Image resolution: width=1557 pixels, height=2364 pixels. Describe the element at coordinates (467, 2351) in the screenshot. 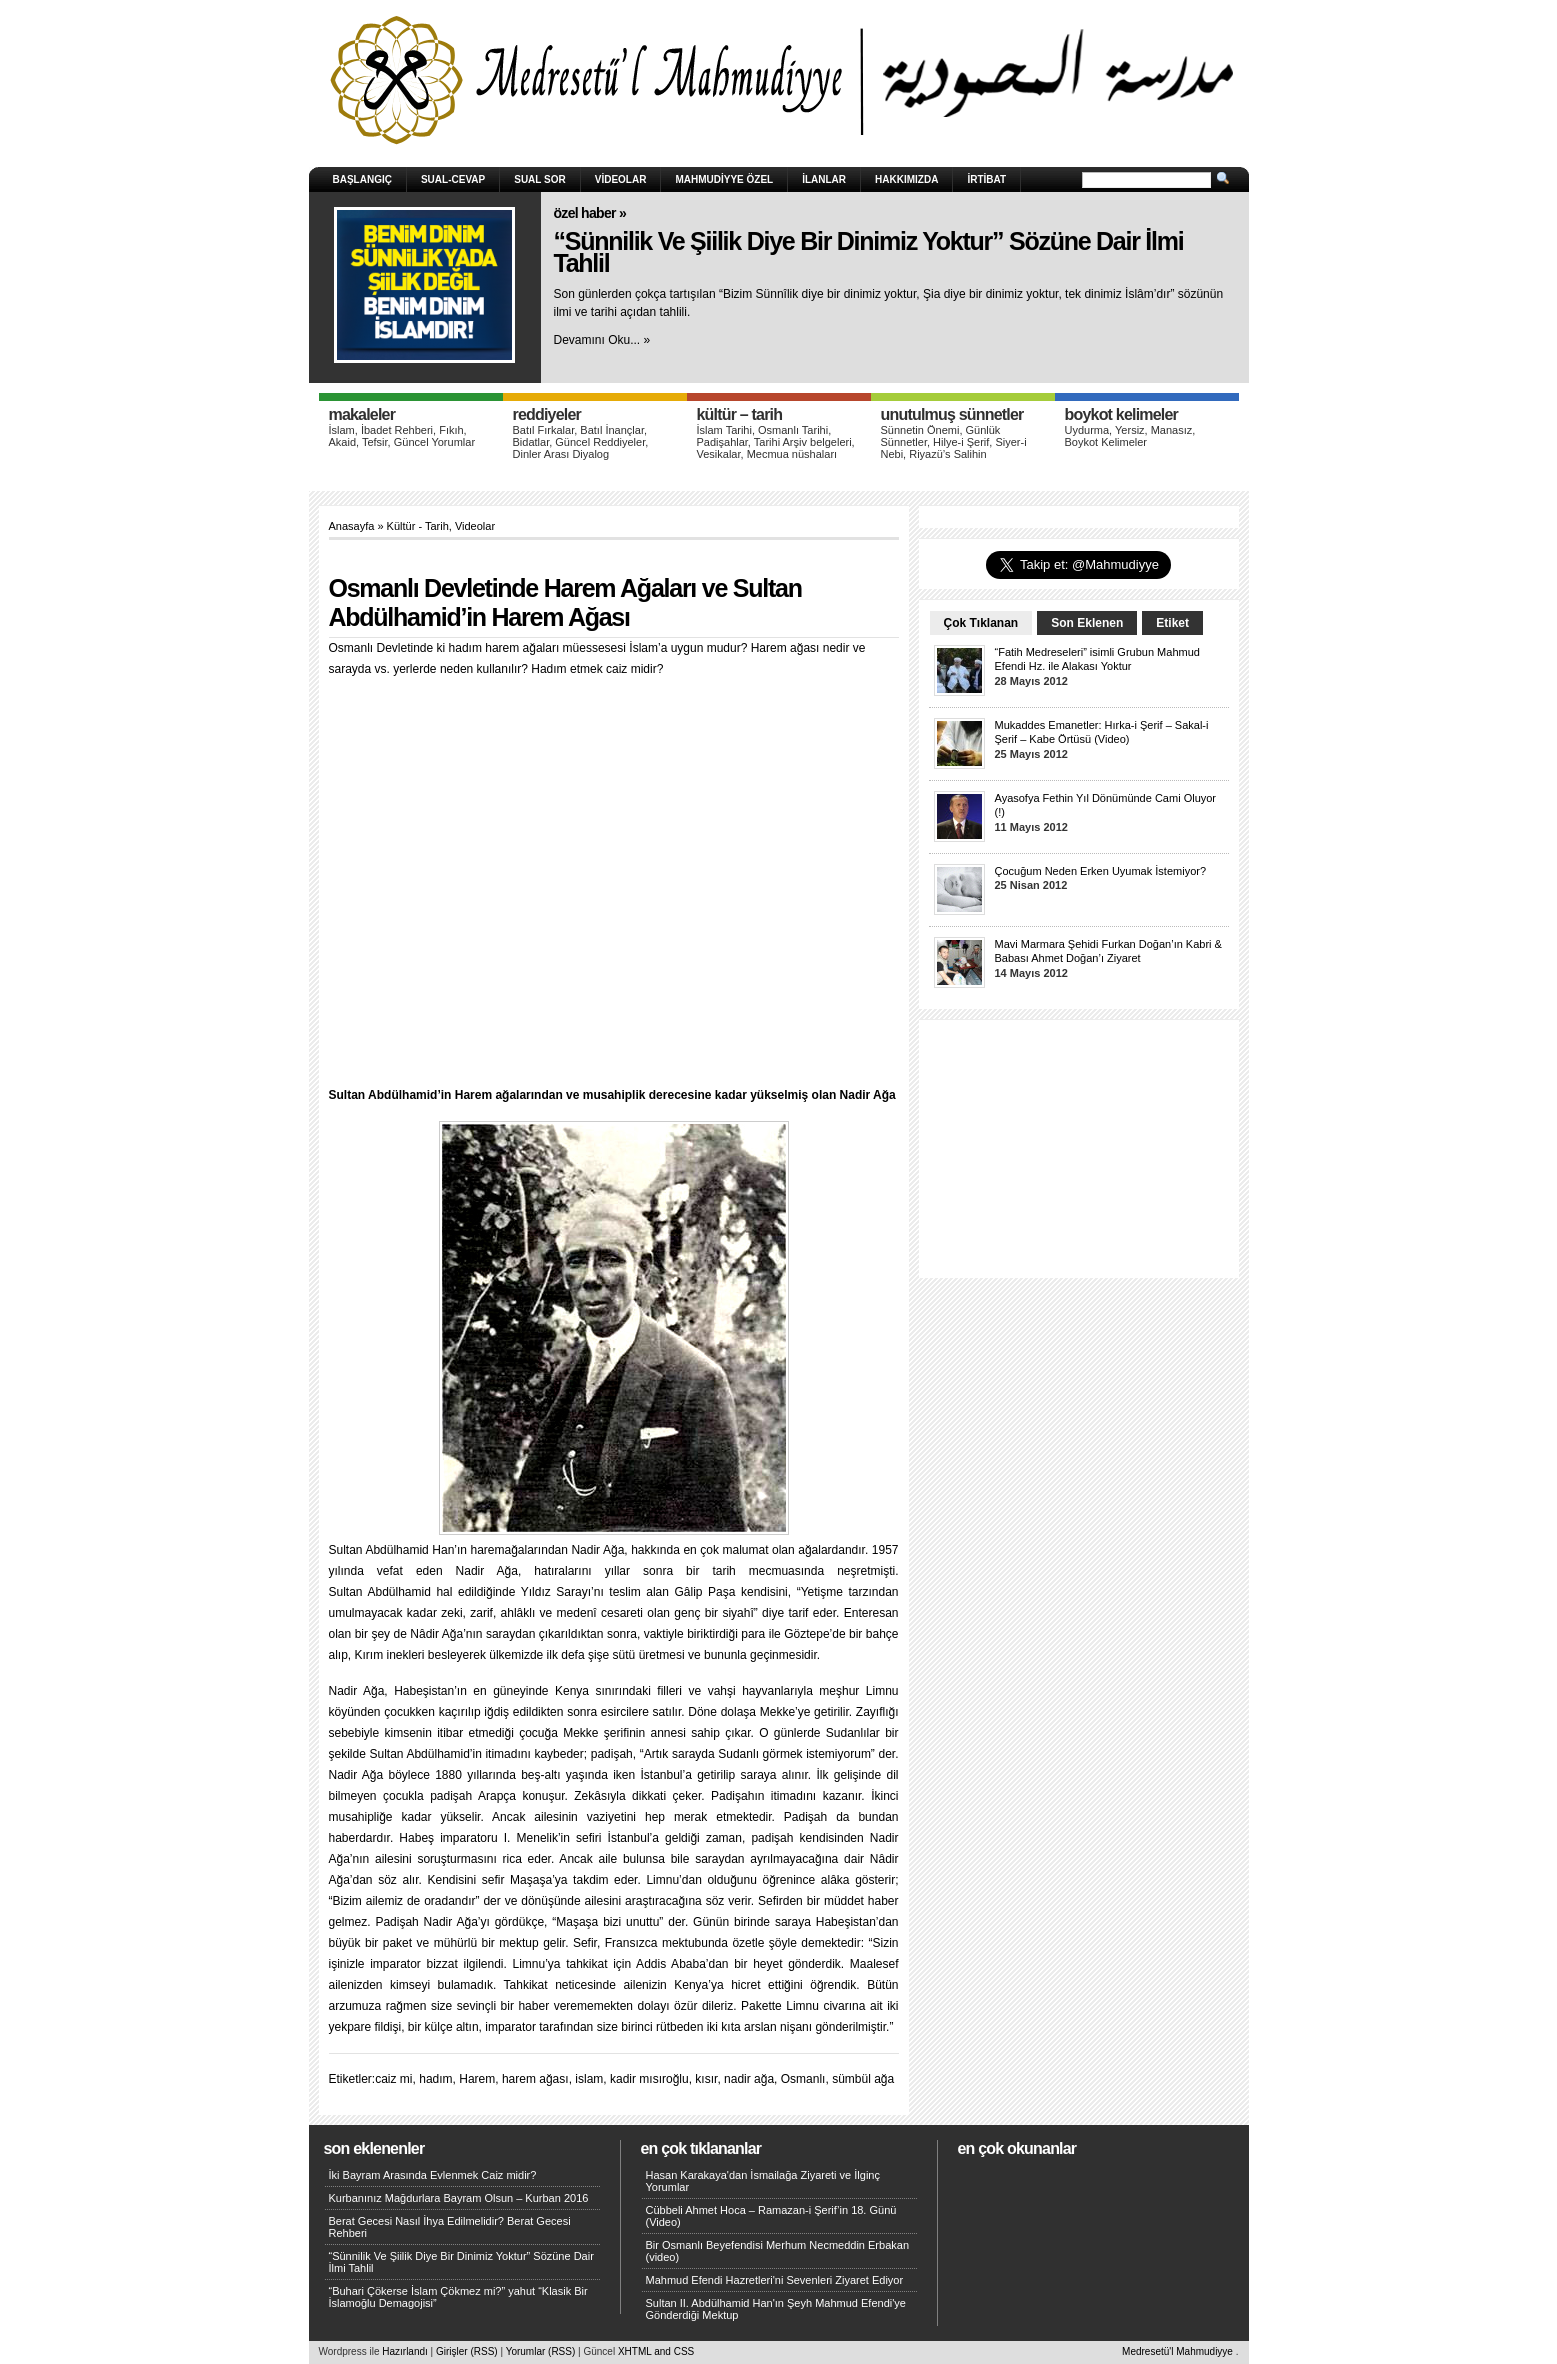

I see `Girişler (RSS)` at that location.